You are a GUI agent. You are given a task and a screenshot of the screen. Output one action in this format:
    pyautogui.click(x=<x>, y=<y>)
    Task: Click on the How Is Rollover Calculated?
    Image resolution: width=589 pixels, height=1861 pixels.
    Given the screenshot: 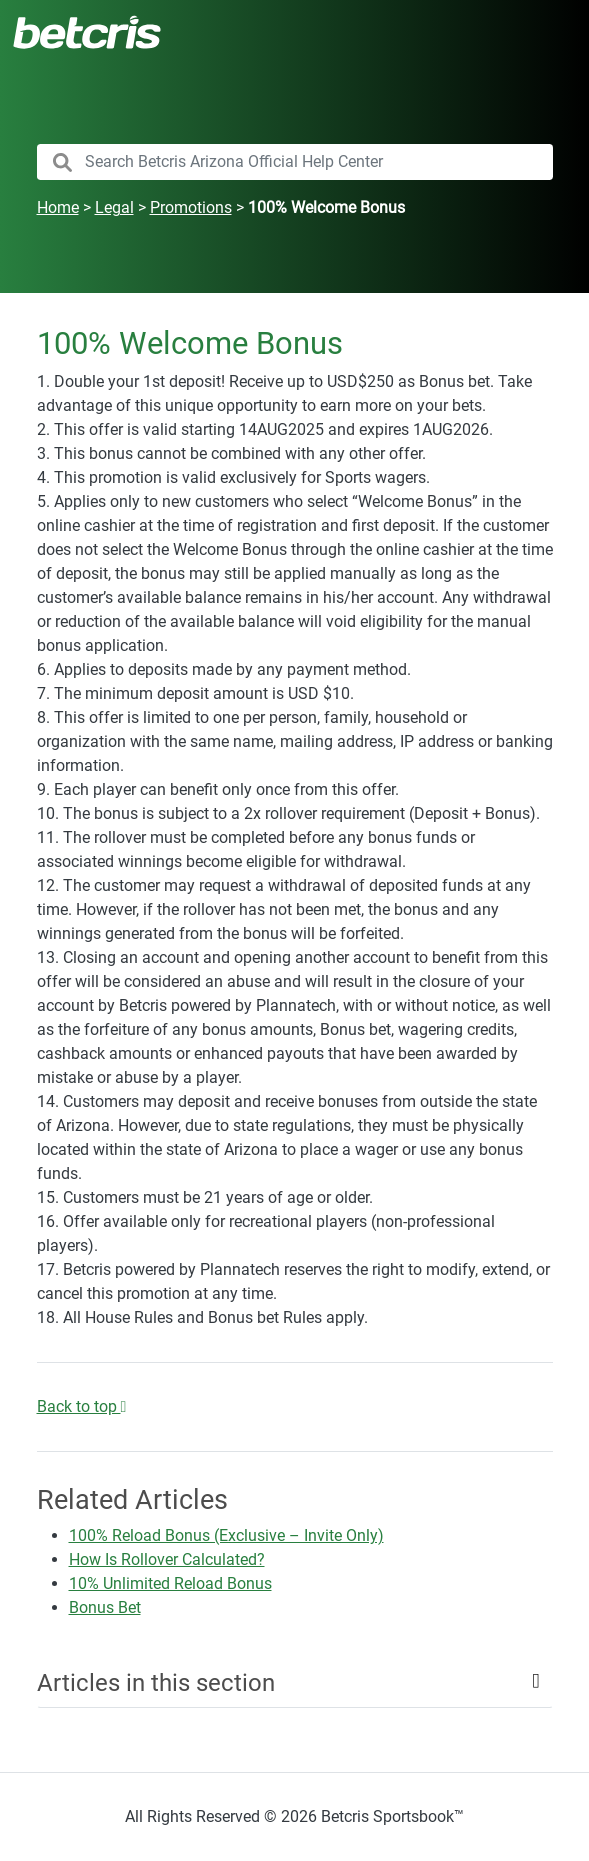 What is the action you would take?
    pyautogui.click(x=167, y=1559)
    